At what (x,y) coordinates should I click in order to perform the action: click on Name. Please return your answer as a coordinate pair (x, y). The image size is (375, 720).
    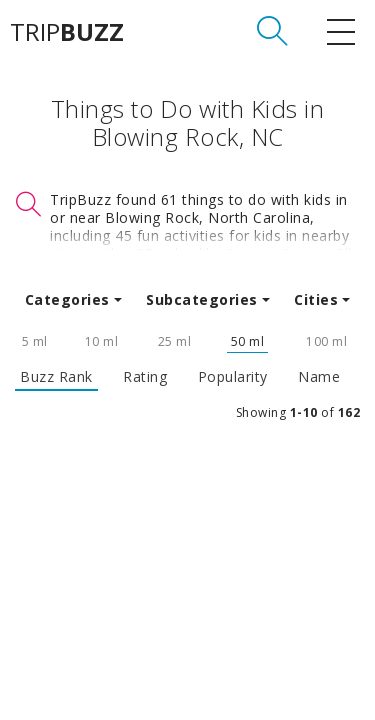
    Looking at the image, I should click on (319, 377).